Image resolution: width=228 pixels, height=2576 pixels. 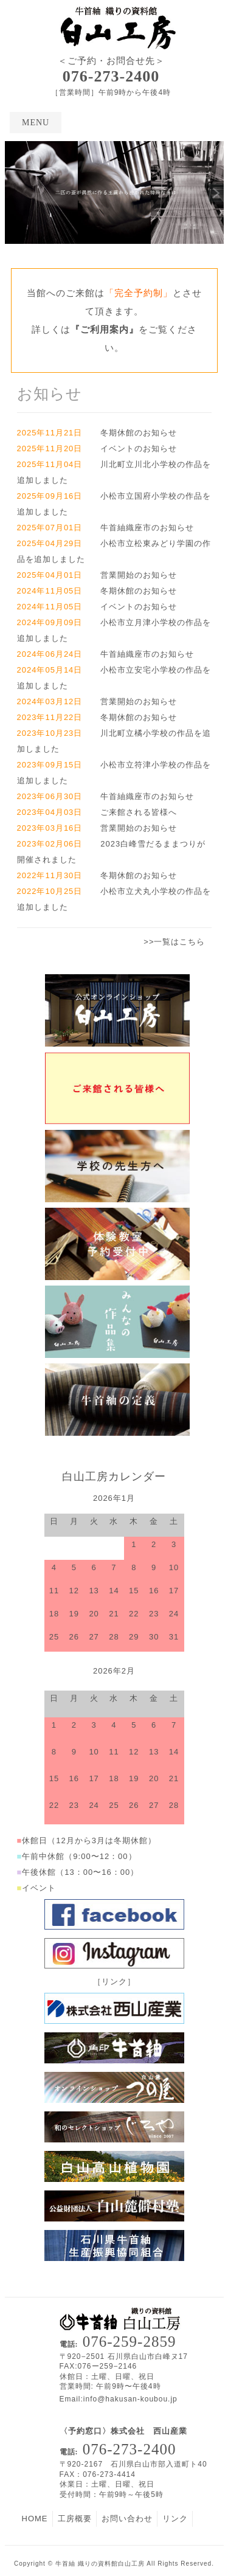 What do you see at coordinates (138, 432) in the screenshot?
I see `冬期休館のお知らせ` at bounding box center [138, 432].